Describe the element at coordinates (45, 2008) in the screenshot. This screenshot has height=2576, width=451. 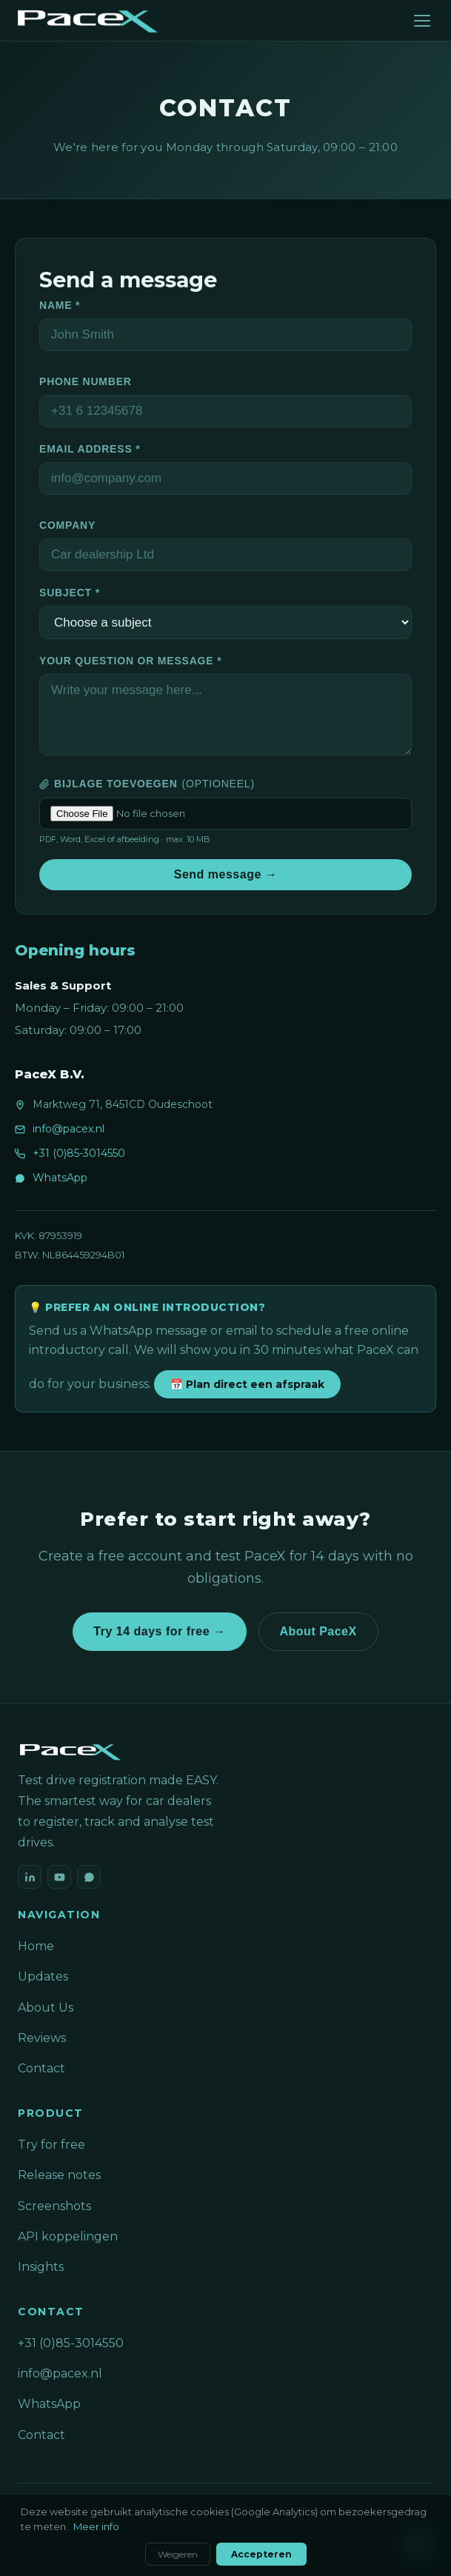
I see `About Us` at that location.